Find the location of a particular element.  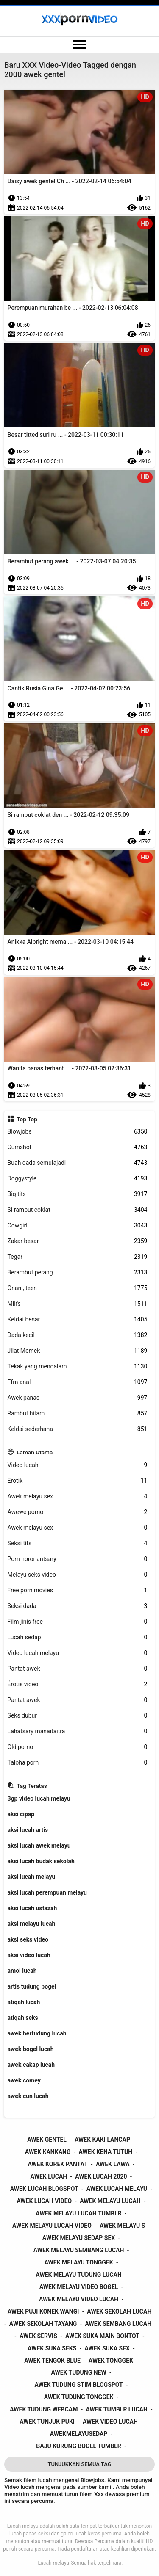

Seksi tits is located at coordinates (78, 1543).